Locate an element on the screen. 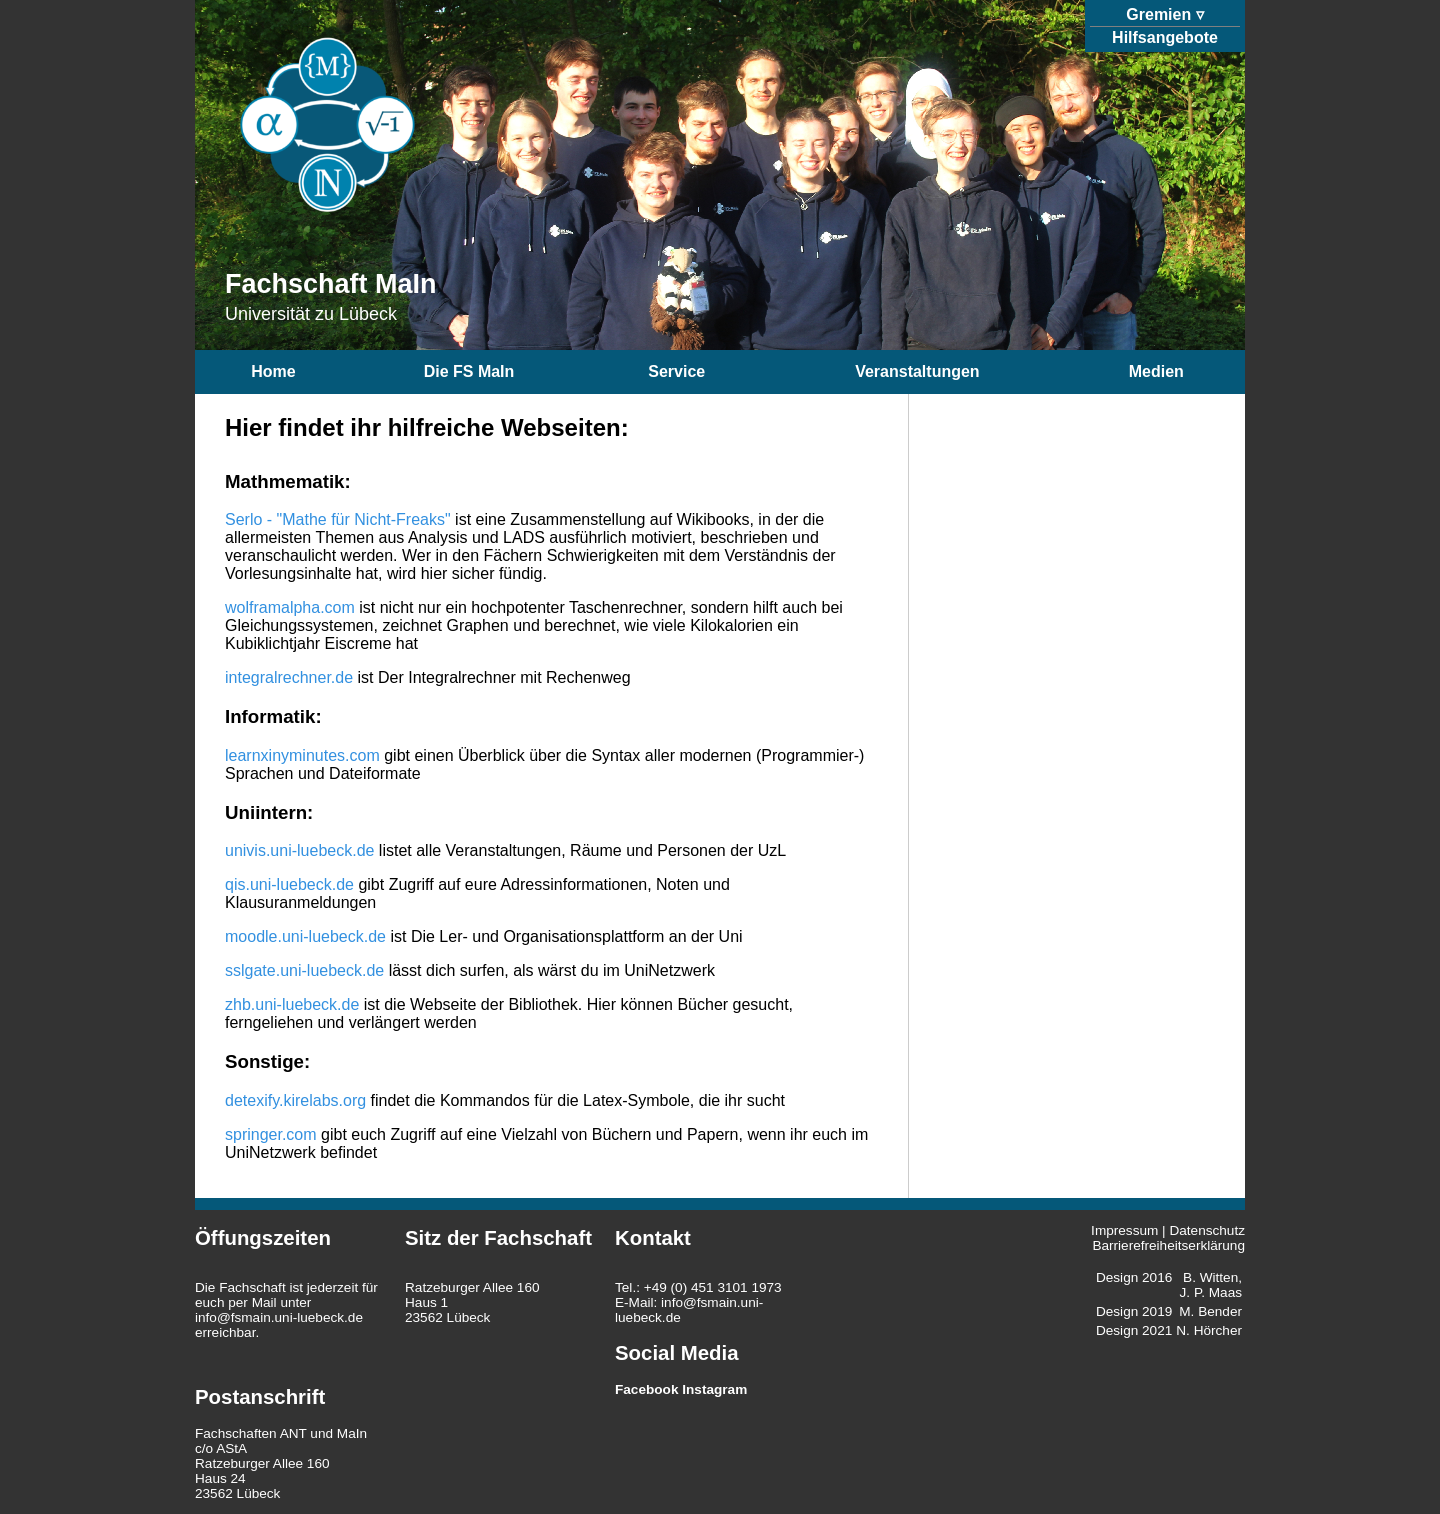 This screenshot has height=1514, width=1440. Datenschutz is located at coordinates (1207, 1230).